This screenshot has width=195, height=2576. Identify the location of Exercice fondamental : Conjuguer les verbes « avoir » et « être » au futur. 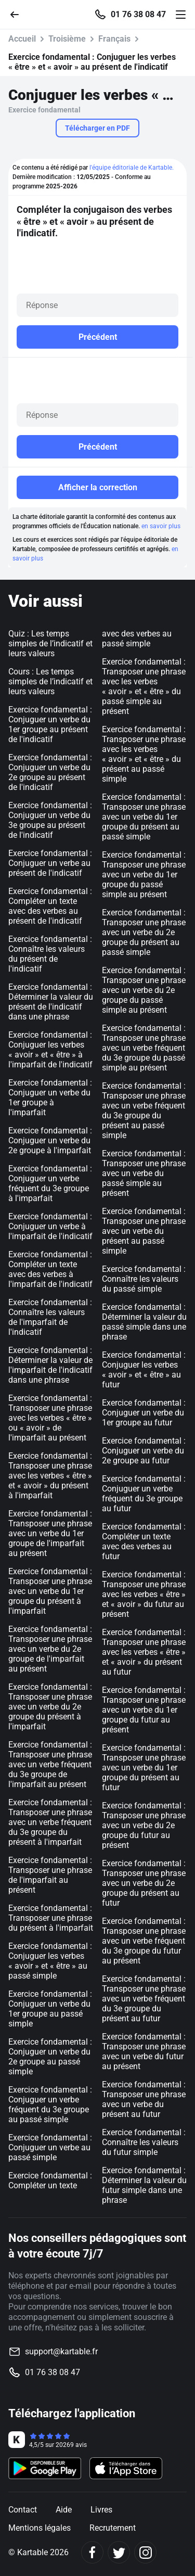
(144, 1369).